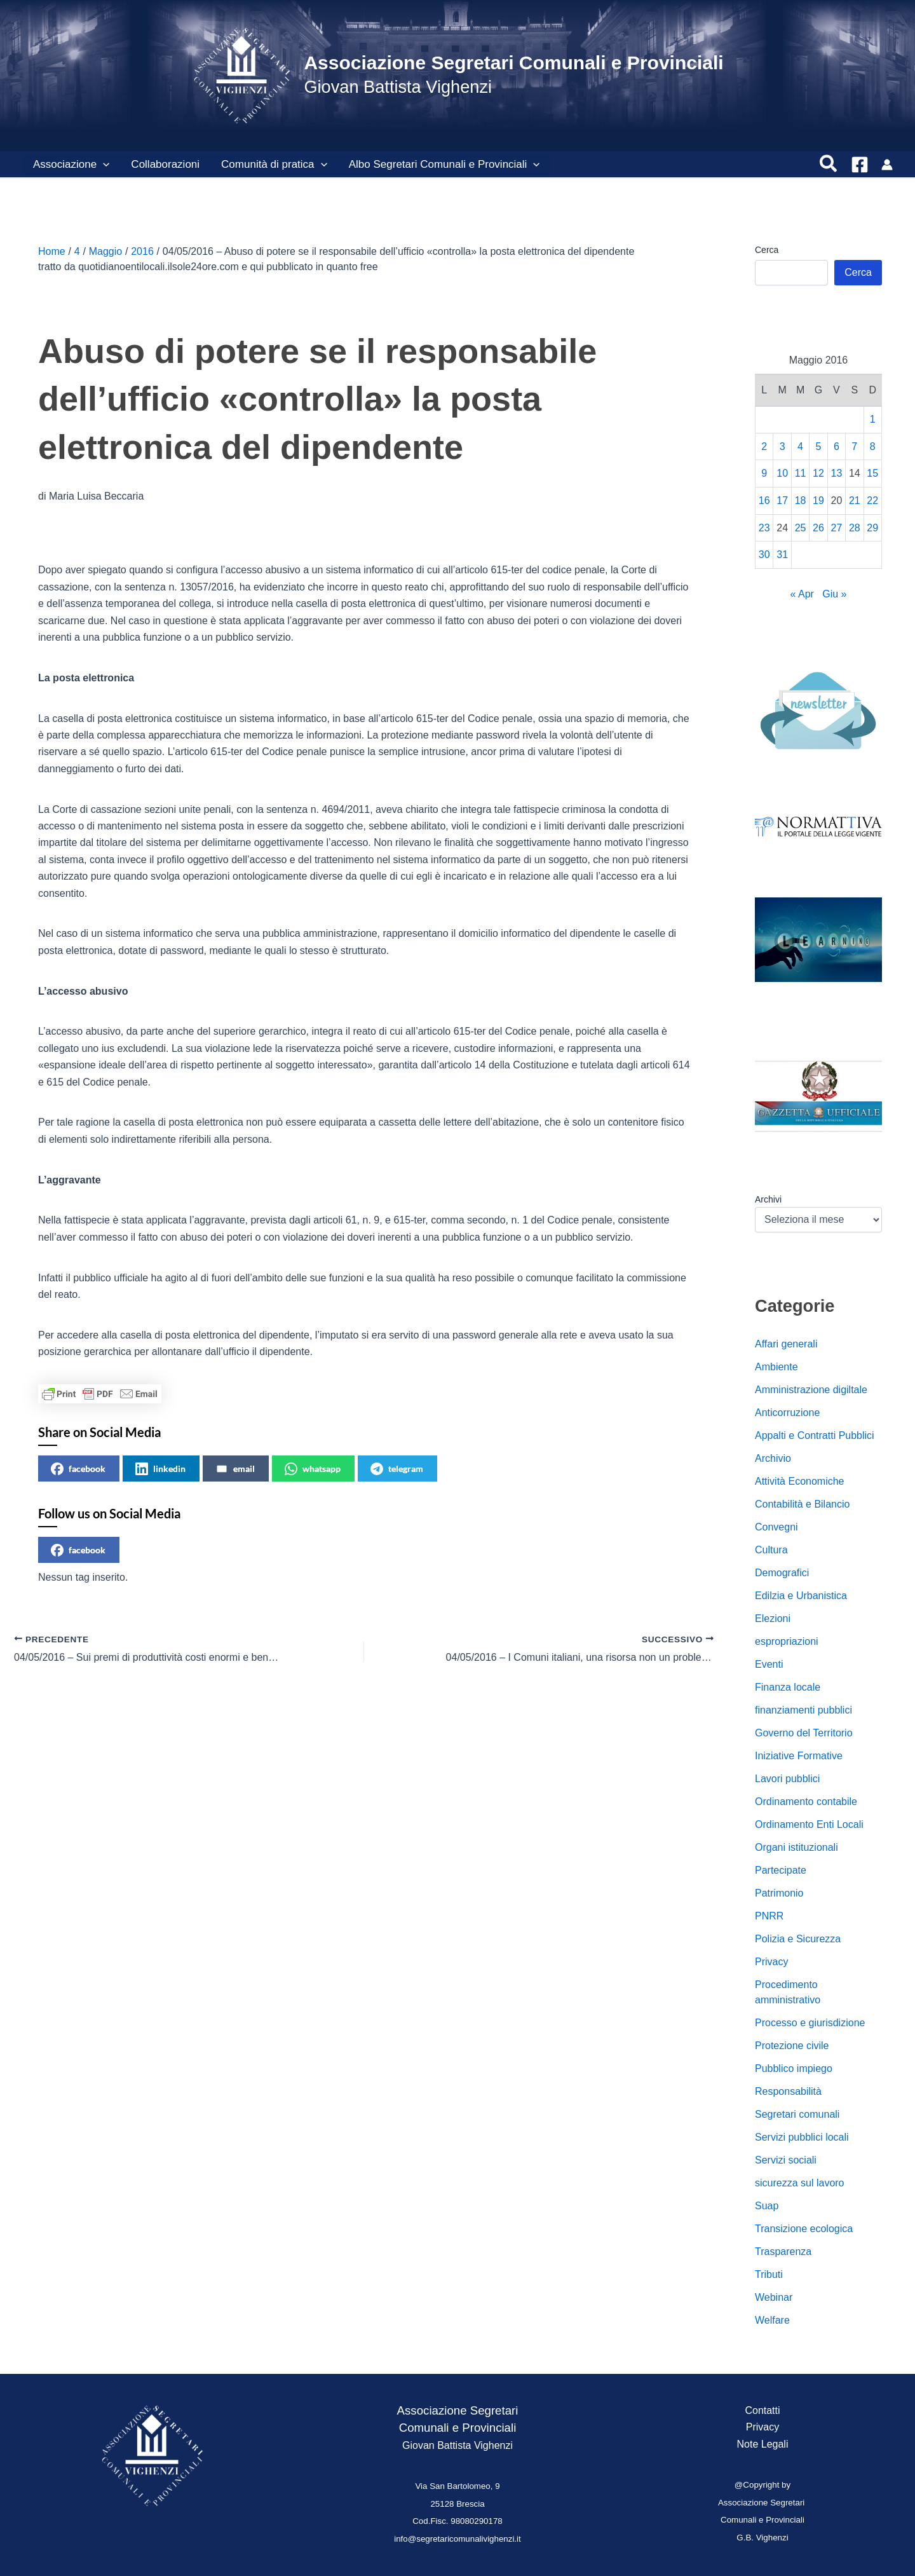  Describe the element at coordinates (811, 1389) in the screenshot. I see `Amministrazione digiltale` at that location.